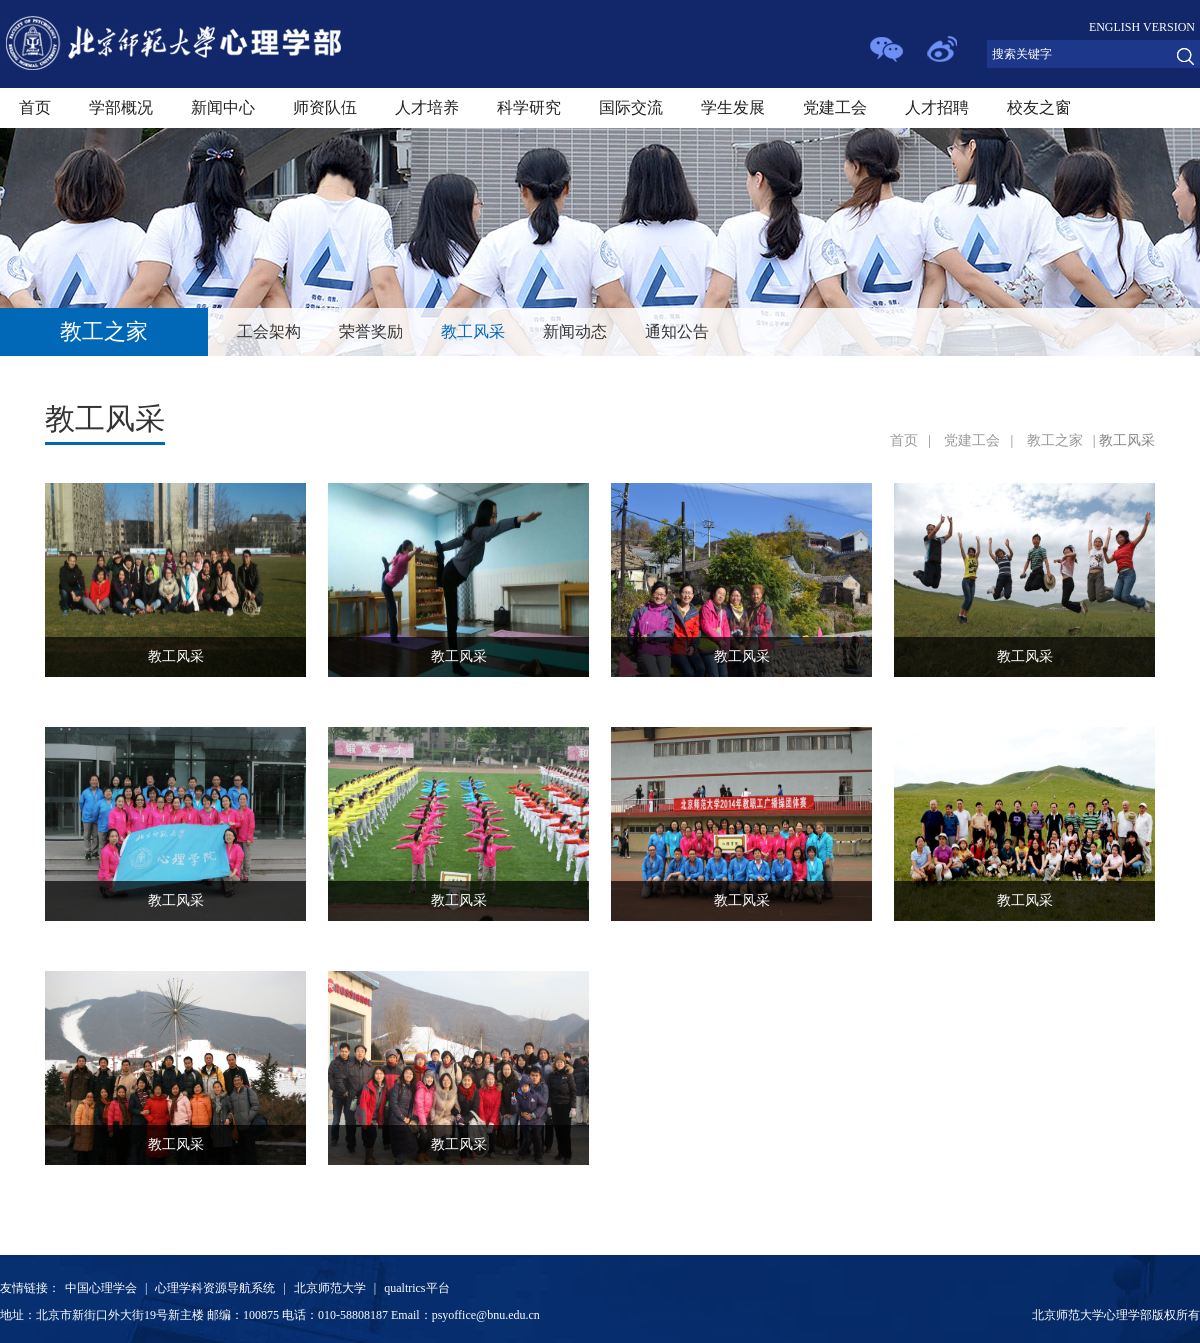  What do you see at coordinates (427, 107) in the screenshot?
I see `人才培养` at bounding box center [427, 107].